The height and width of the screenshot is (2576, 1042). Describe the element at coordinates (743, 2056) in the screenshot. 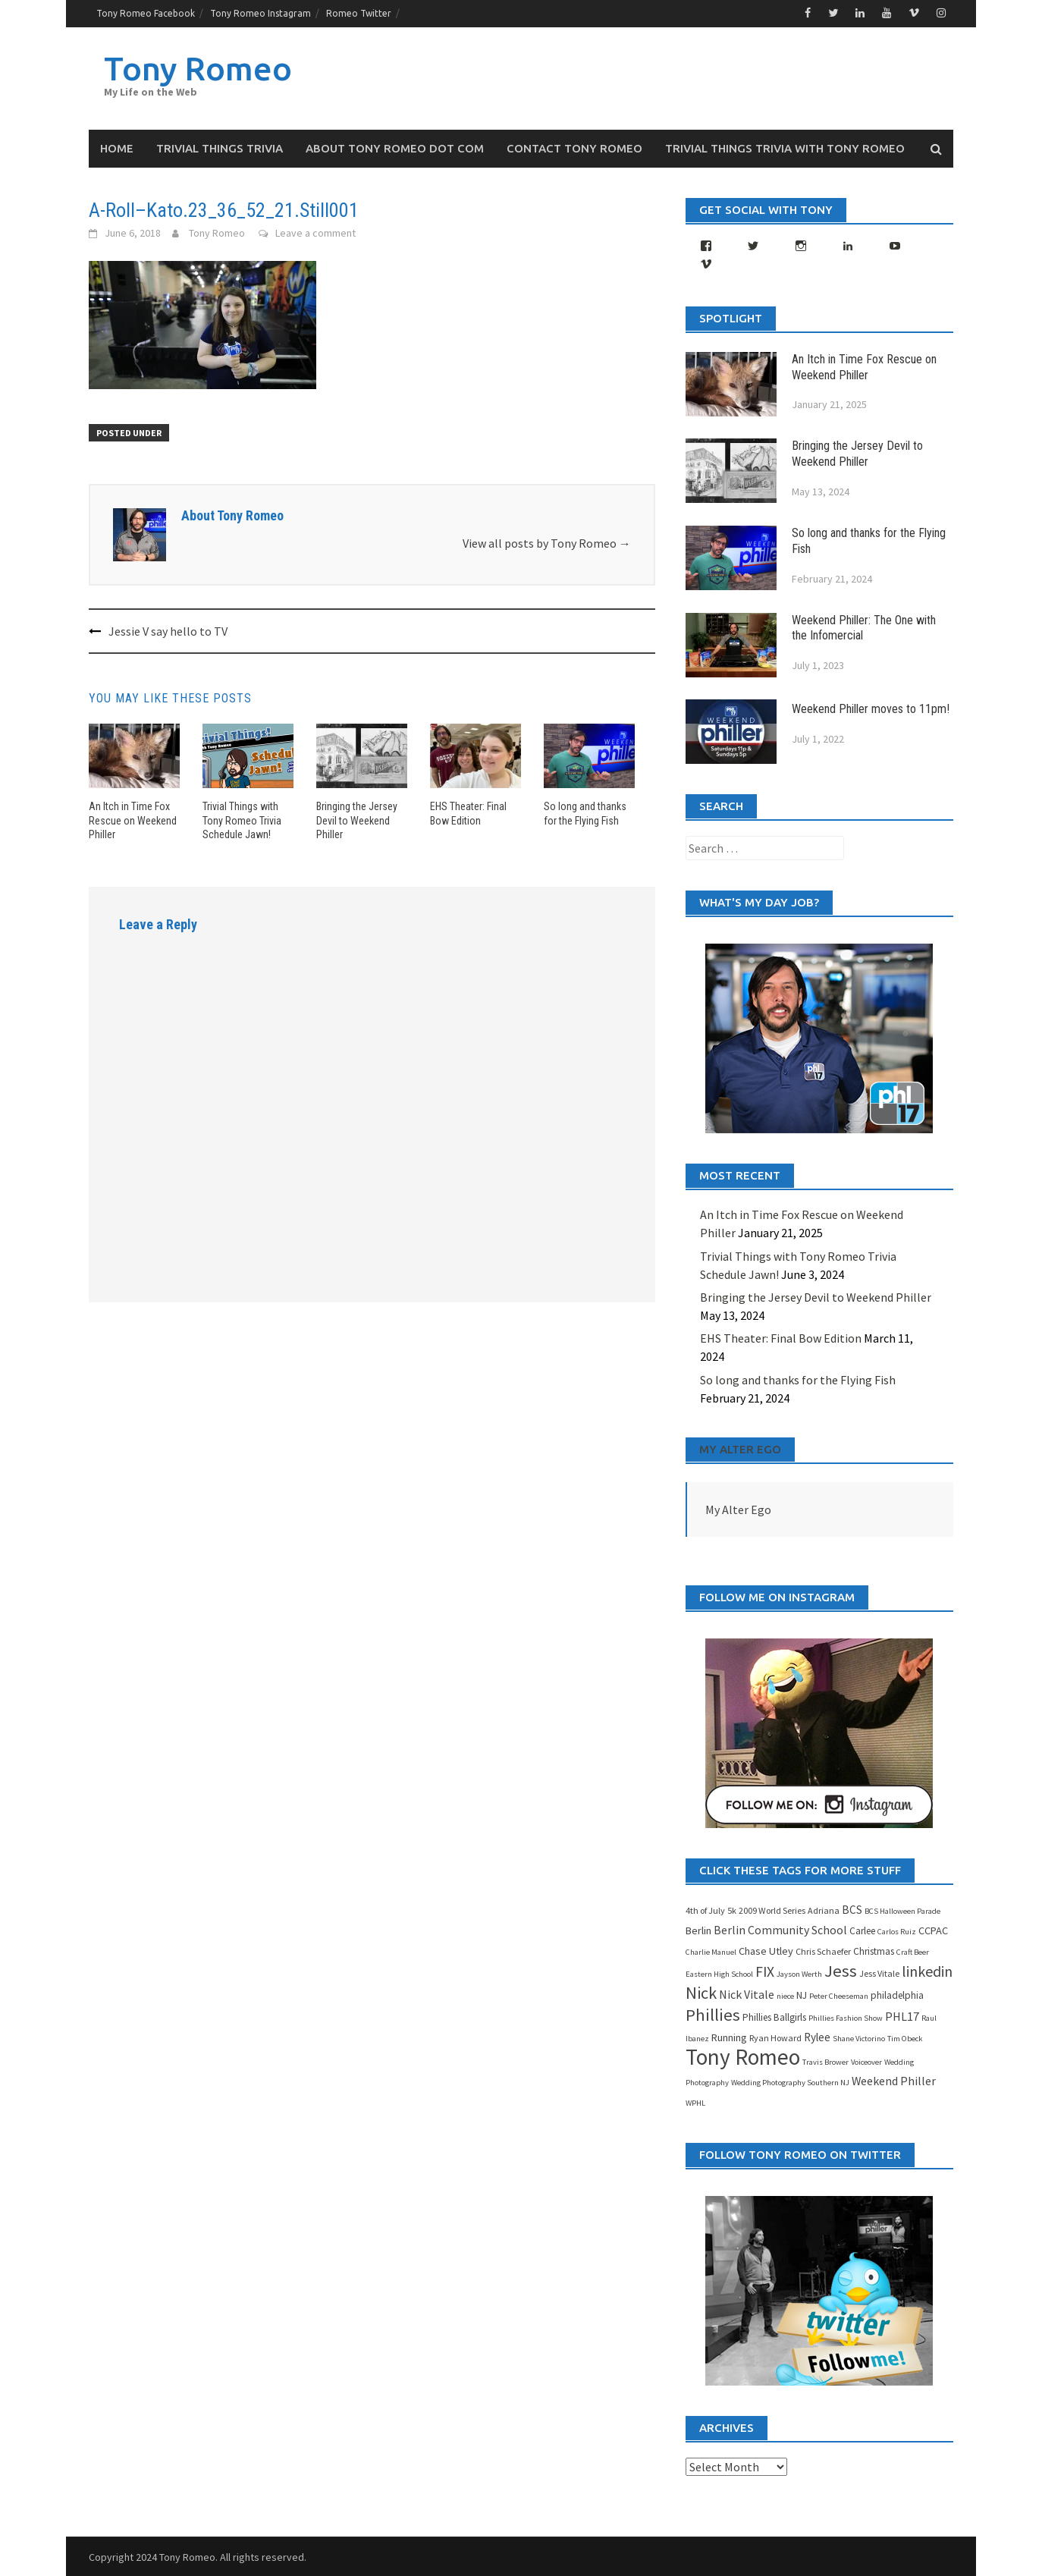

I see `Tony Romeo [Tony Romeo (71 items)]` at that location.